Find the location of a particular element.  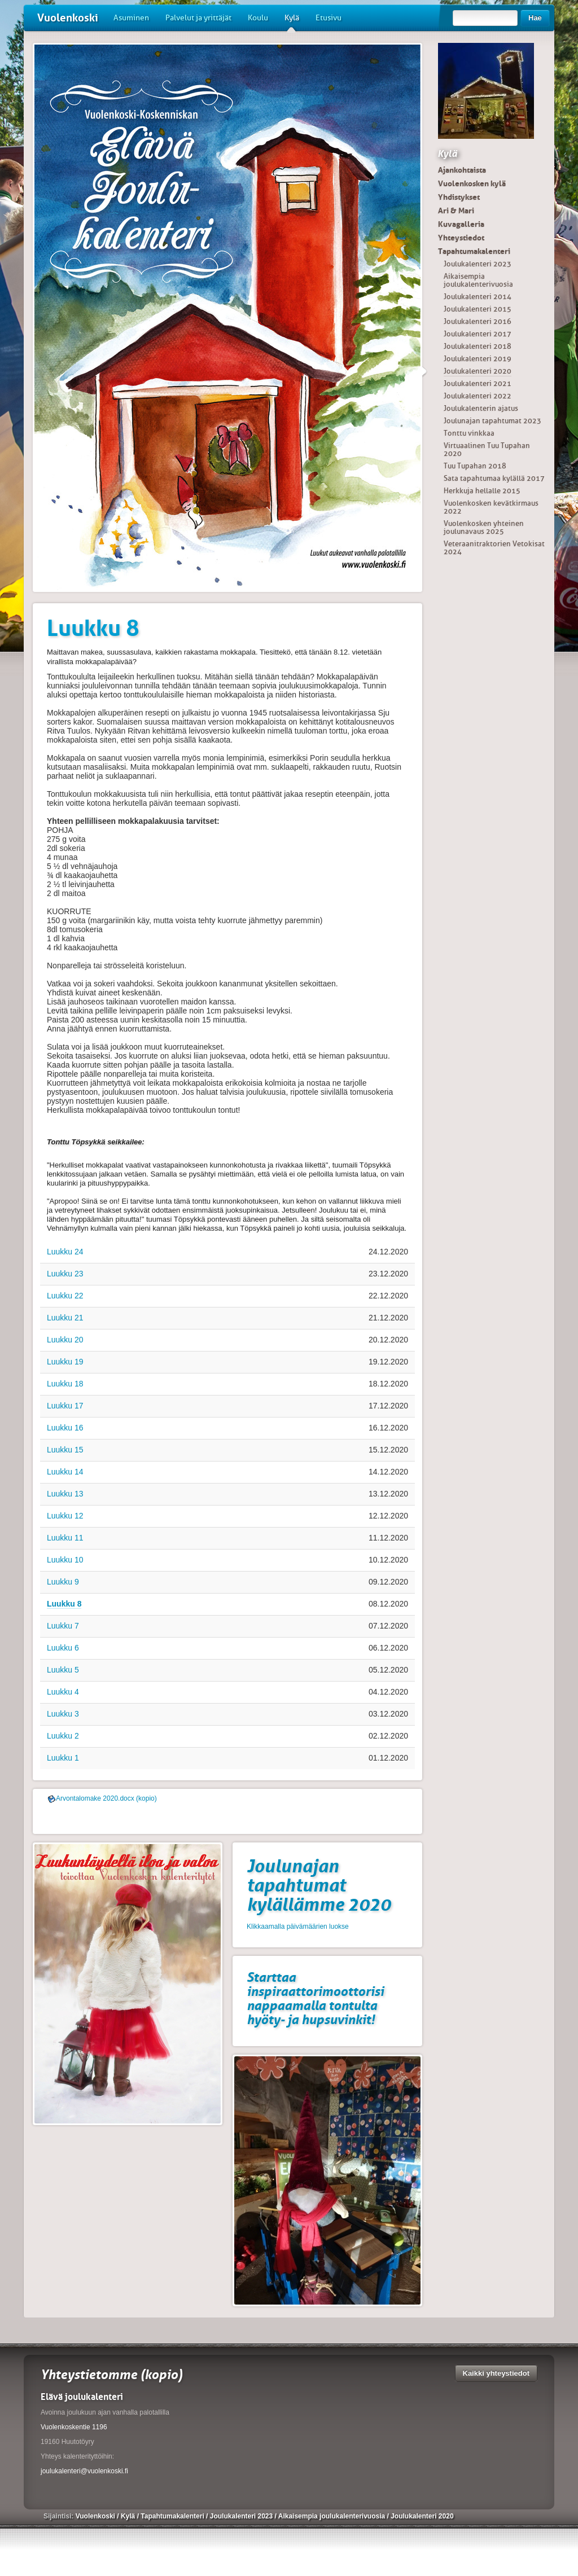

Palvelut ja yrittäjät is located at coordinates (198, 18).